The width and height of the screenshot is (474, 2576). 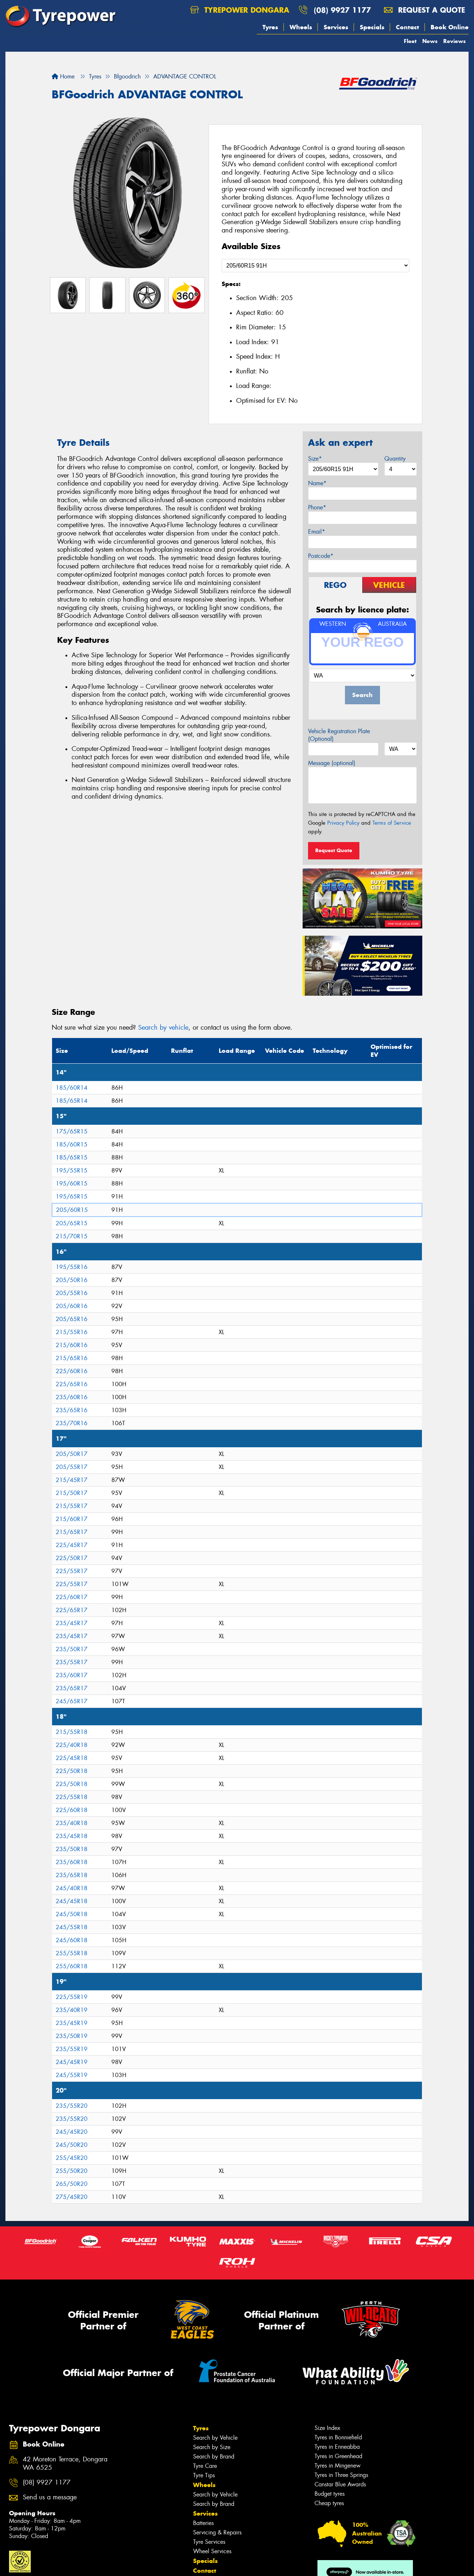 I want to click on 225/60R17, so click(x=71, y=1597).